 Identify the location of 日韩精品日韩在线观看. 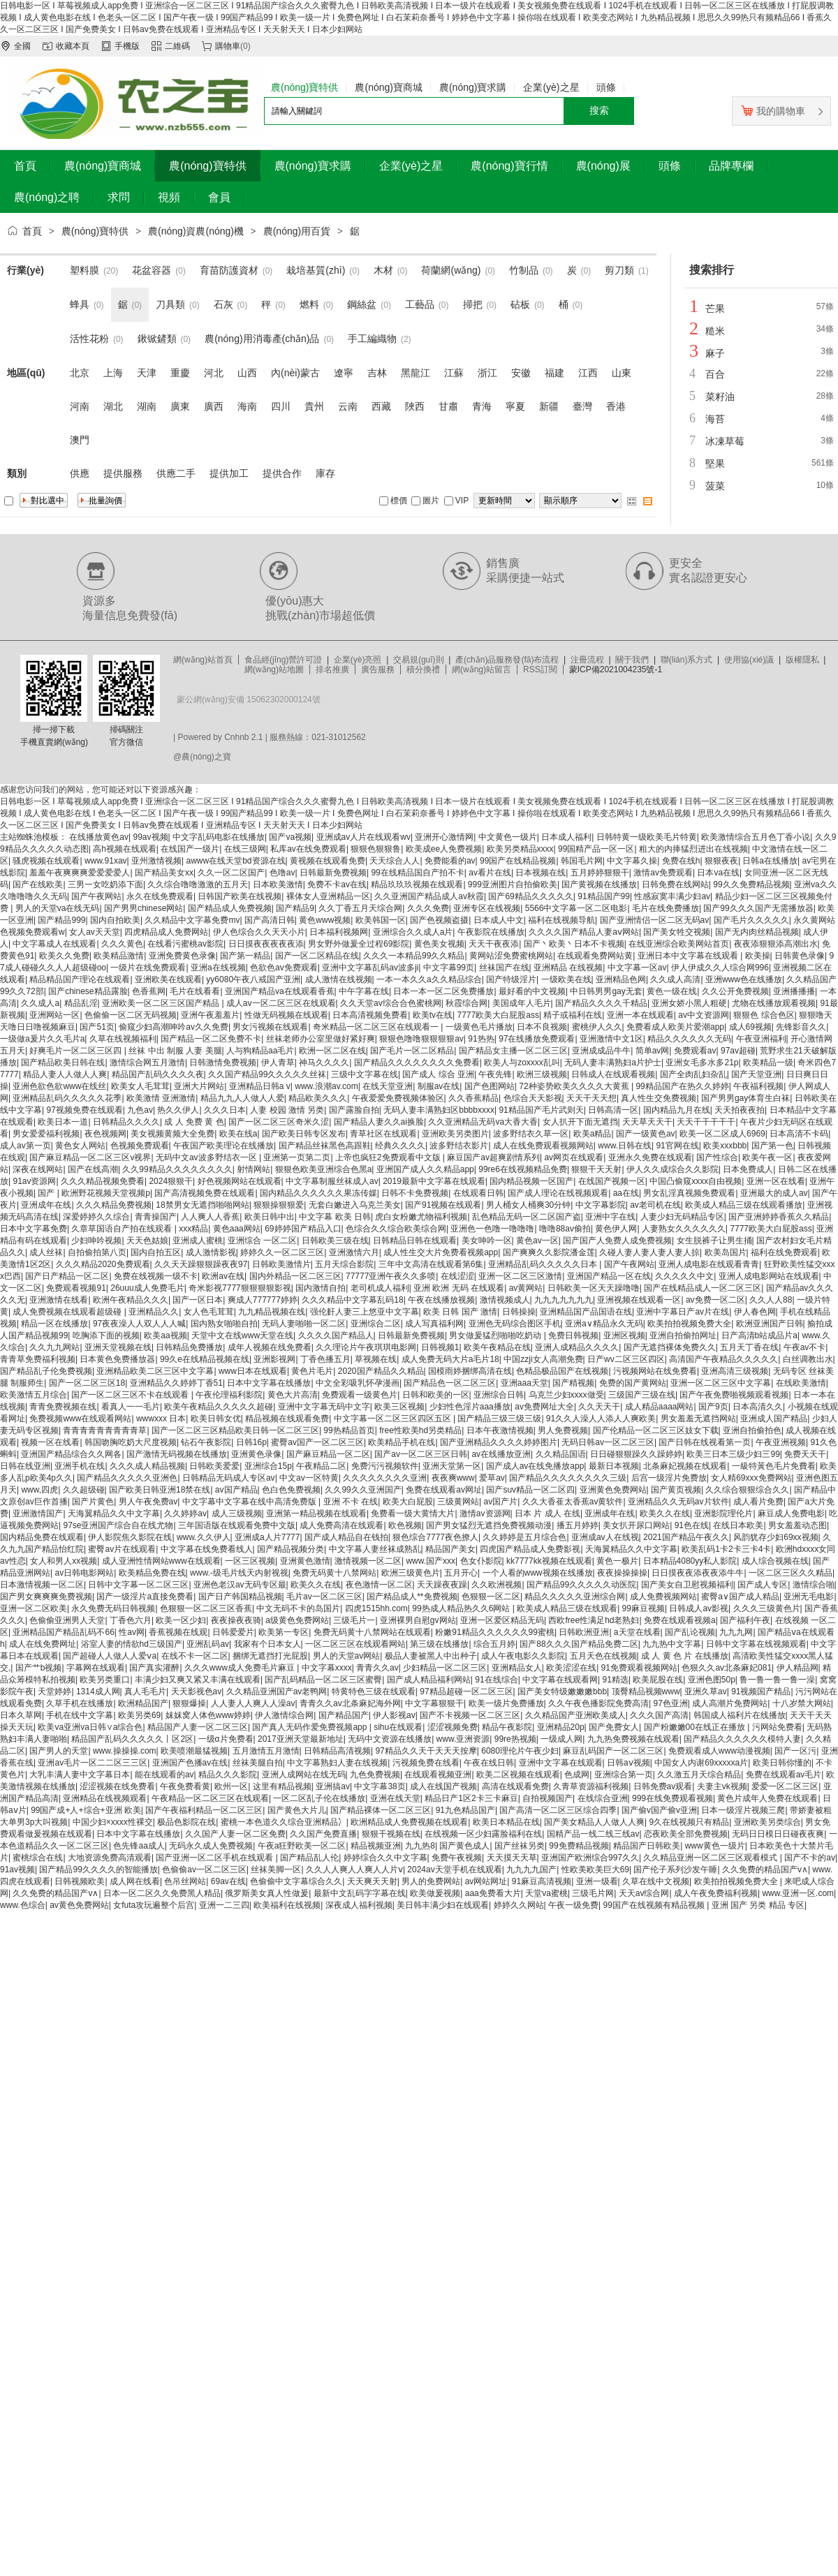
(415, 1240).